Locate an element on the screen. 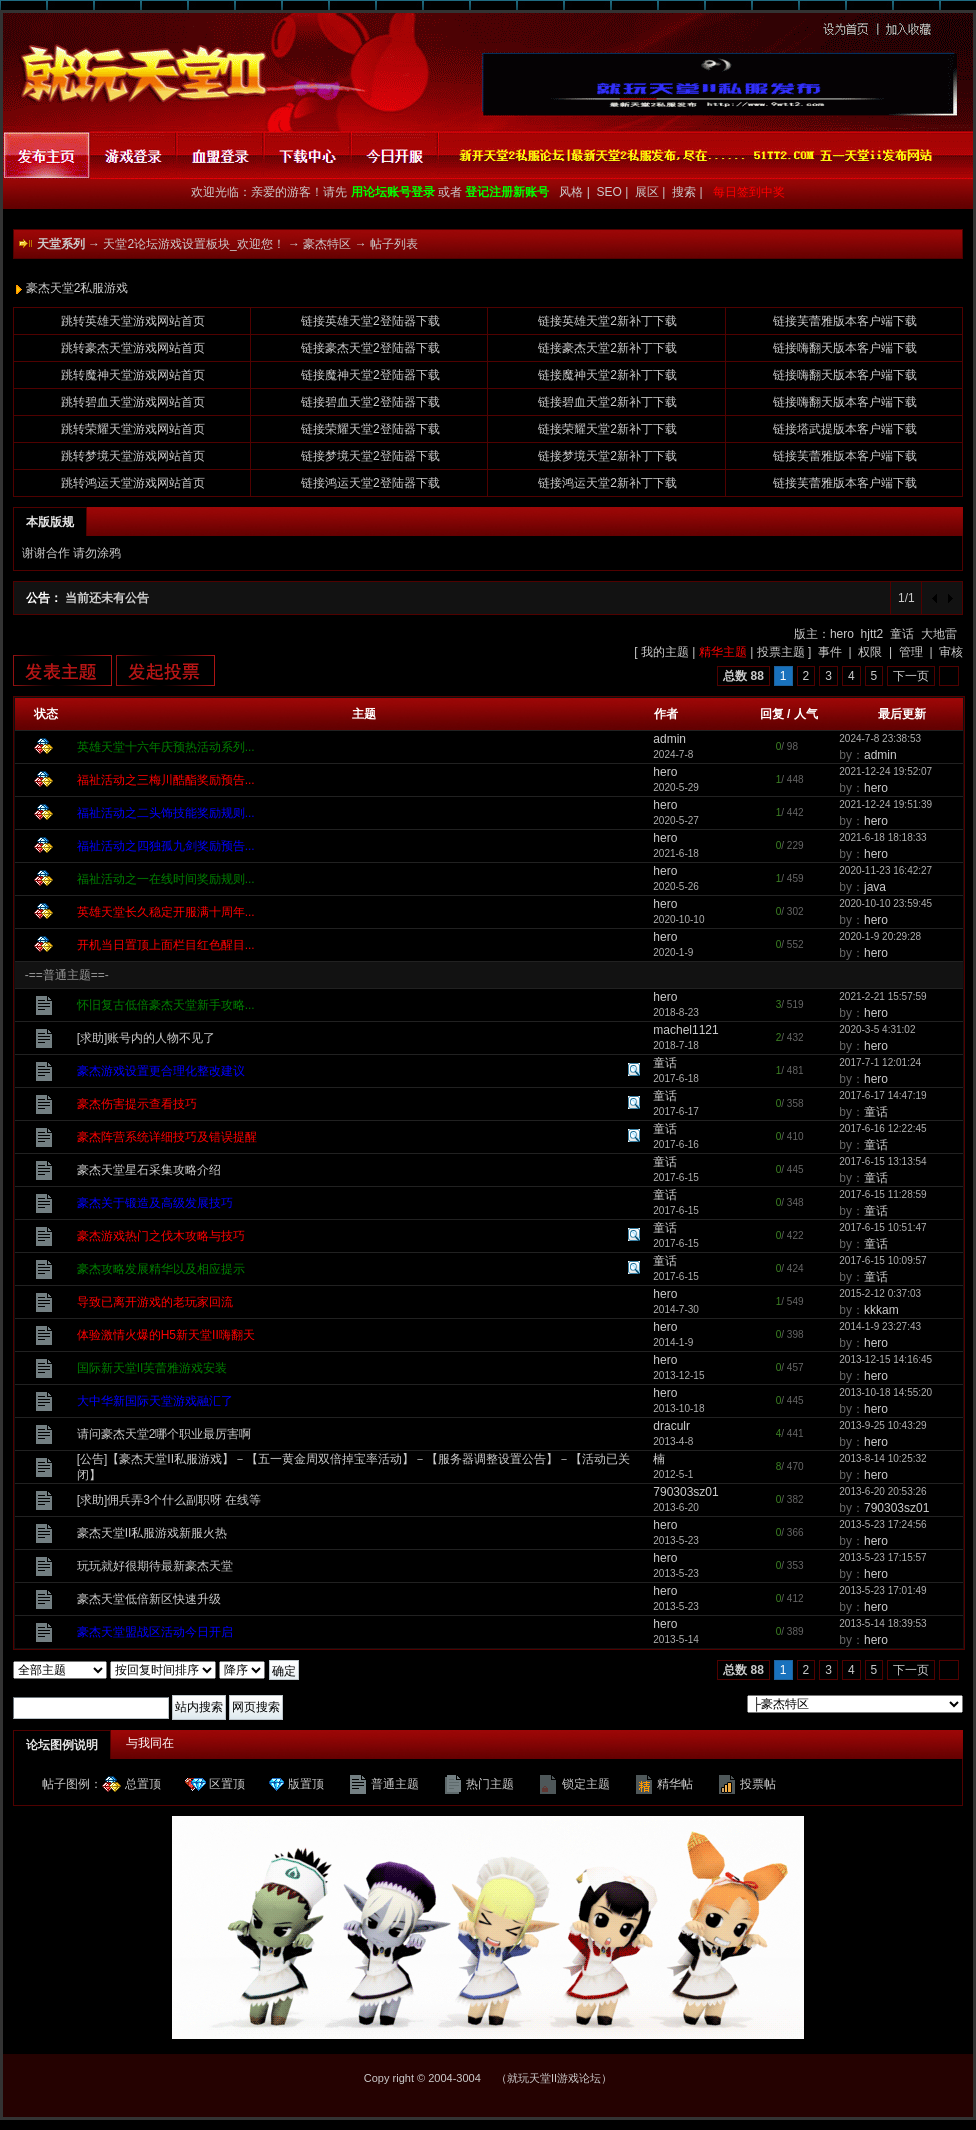  2020-10-10 is located at coordinates (678, 919).